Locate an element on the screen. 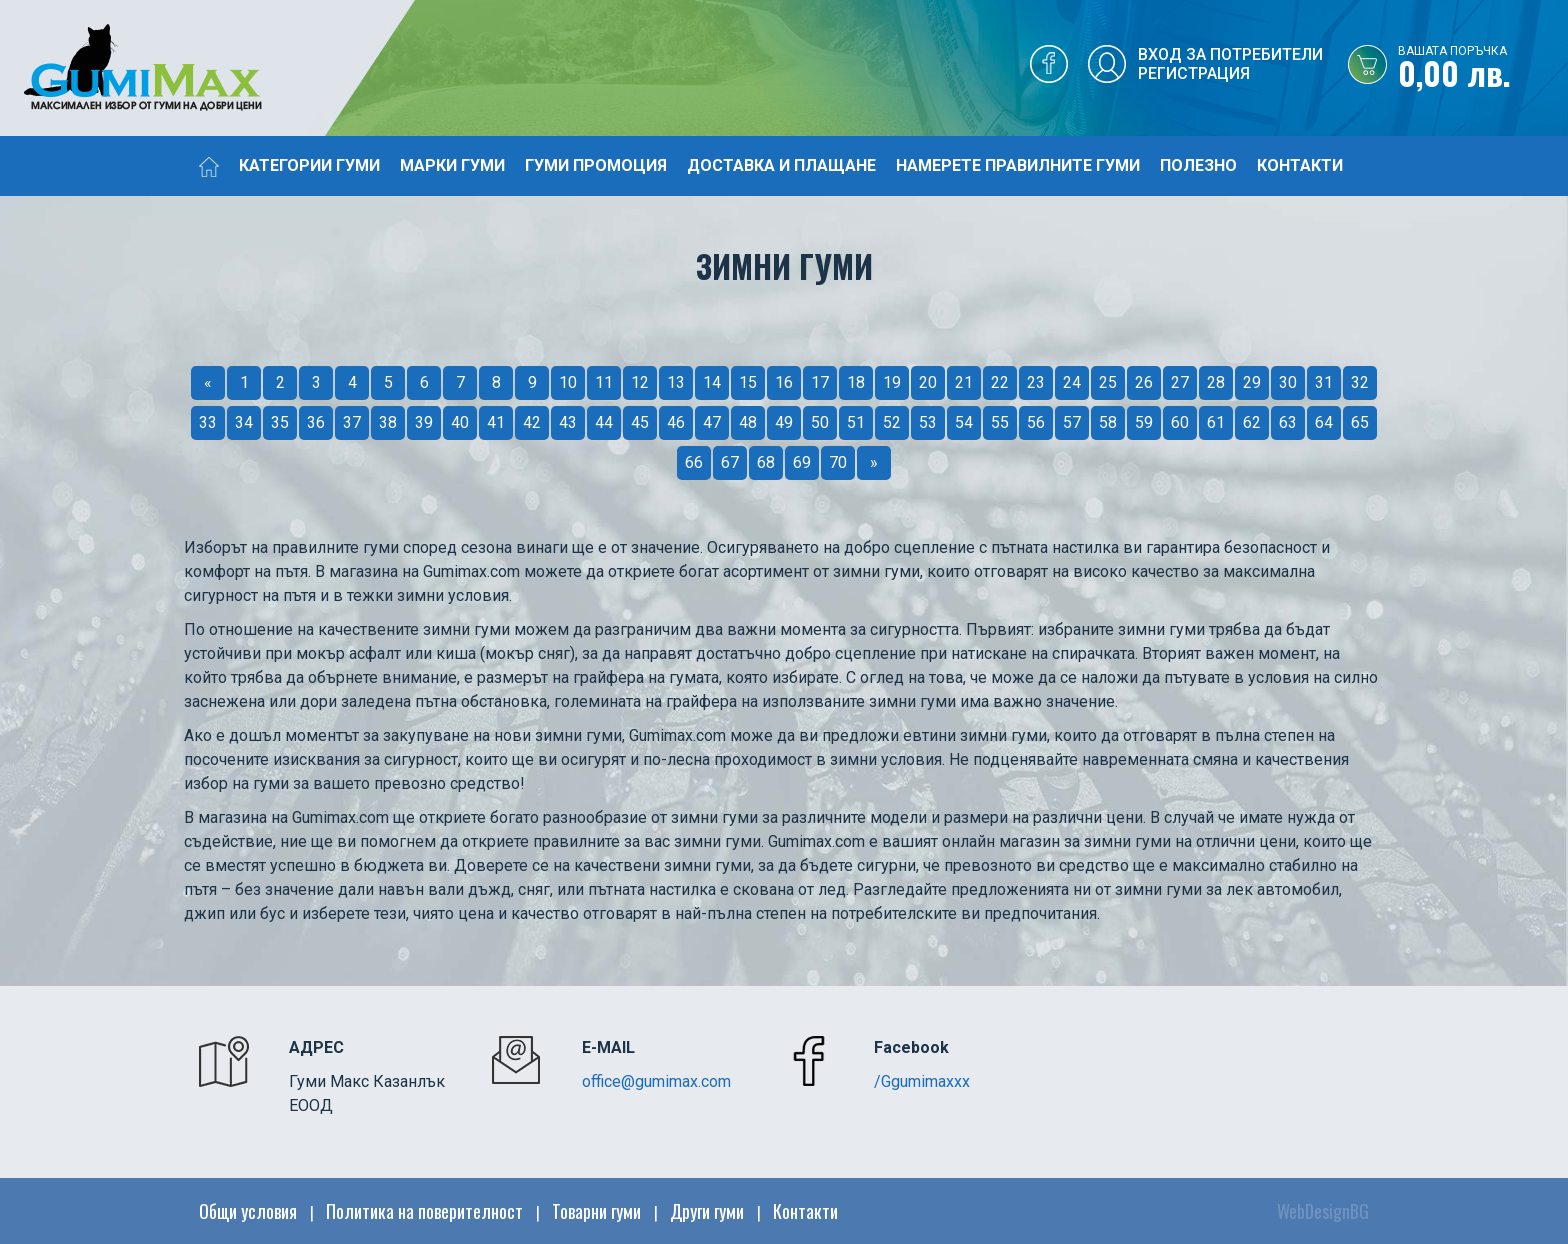 The width and height of the screenshot is (1568, 1244). Политика на поверителност is located at coordinates (424, 1211).